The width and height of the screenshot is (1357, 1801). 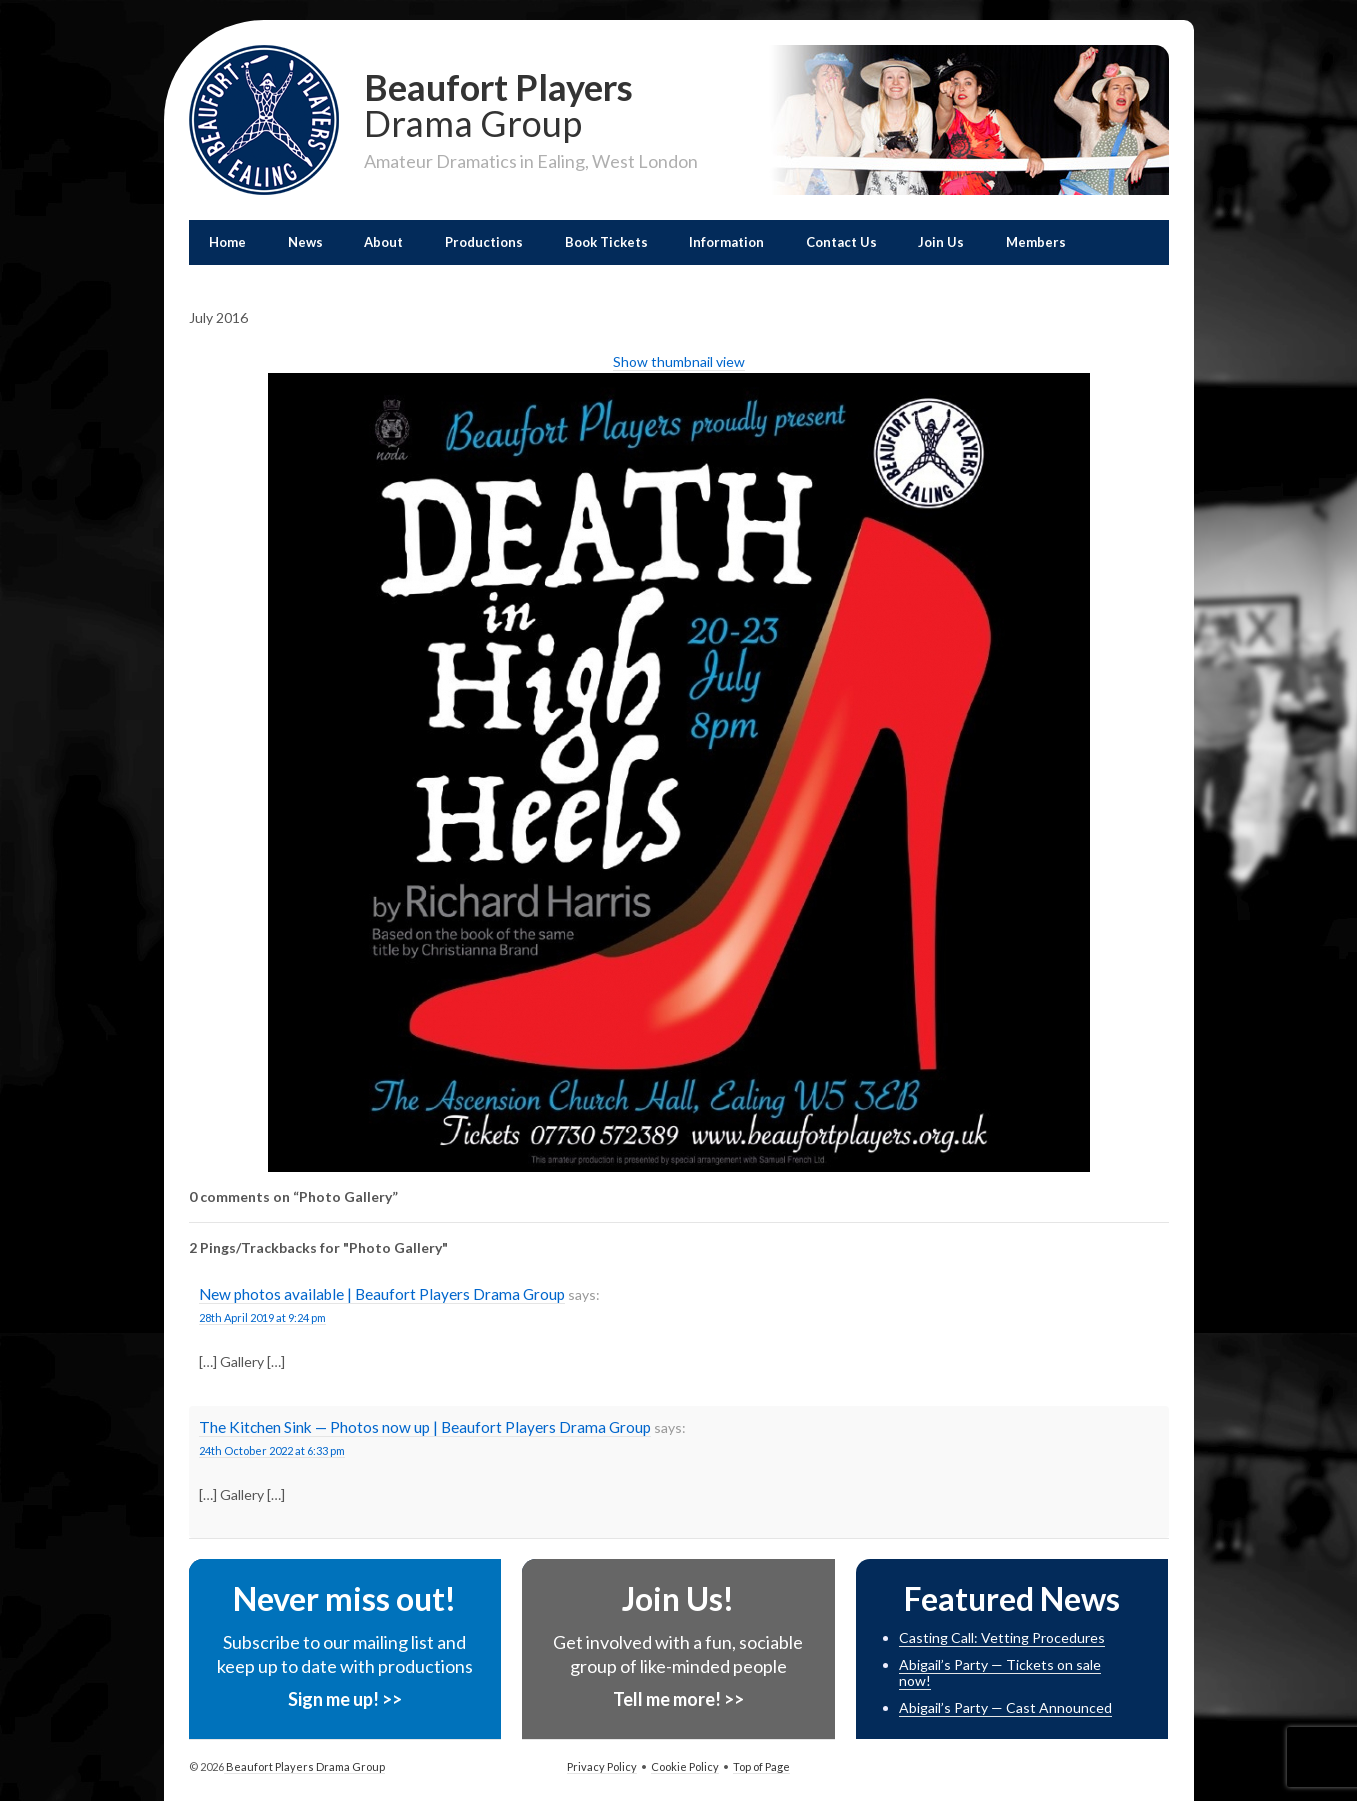 I want to click on Casting Call: Vetting Procedures, so click(x=1002, y=1637).